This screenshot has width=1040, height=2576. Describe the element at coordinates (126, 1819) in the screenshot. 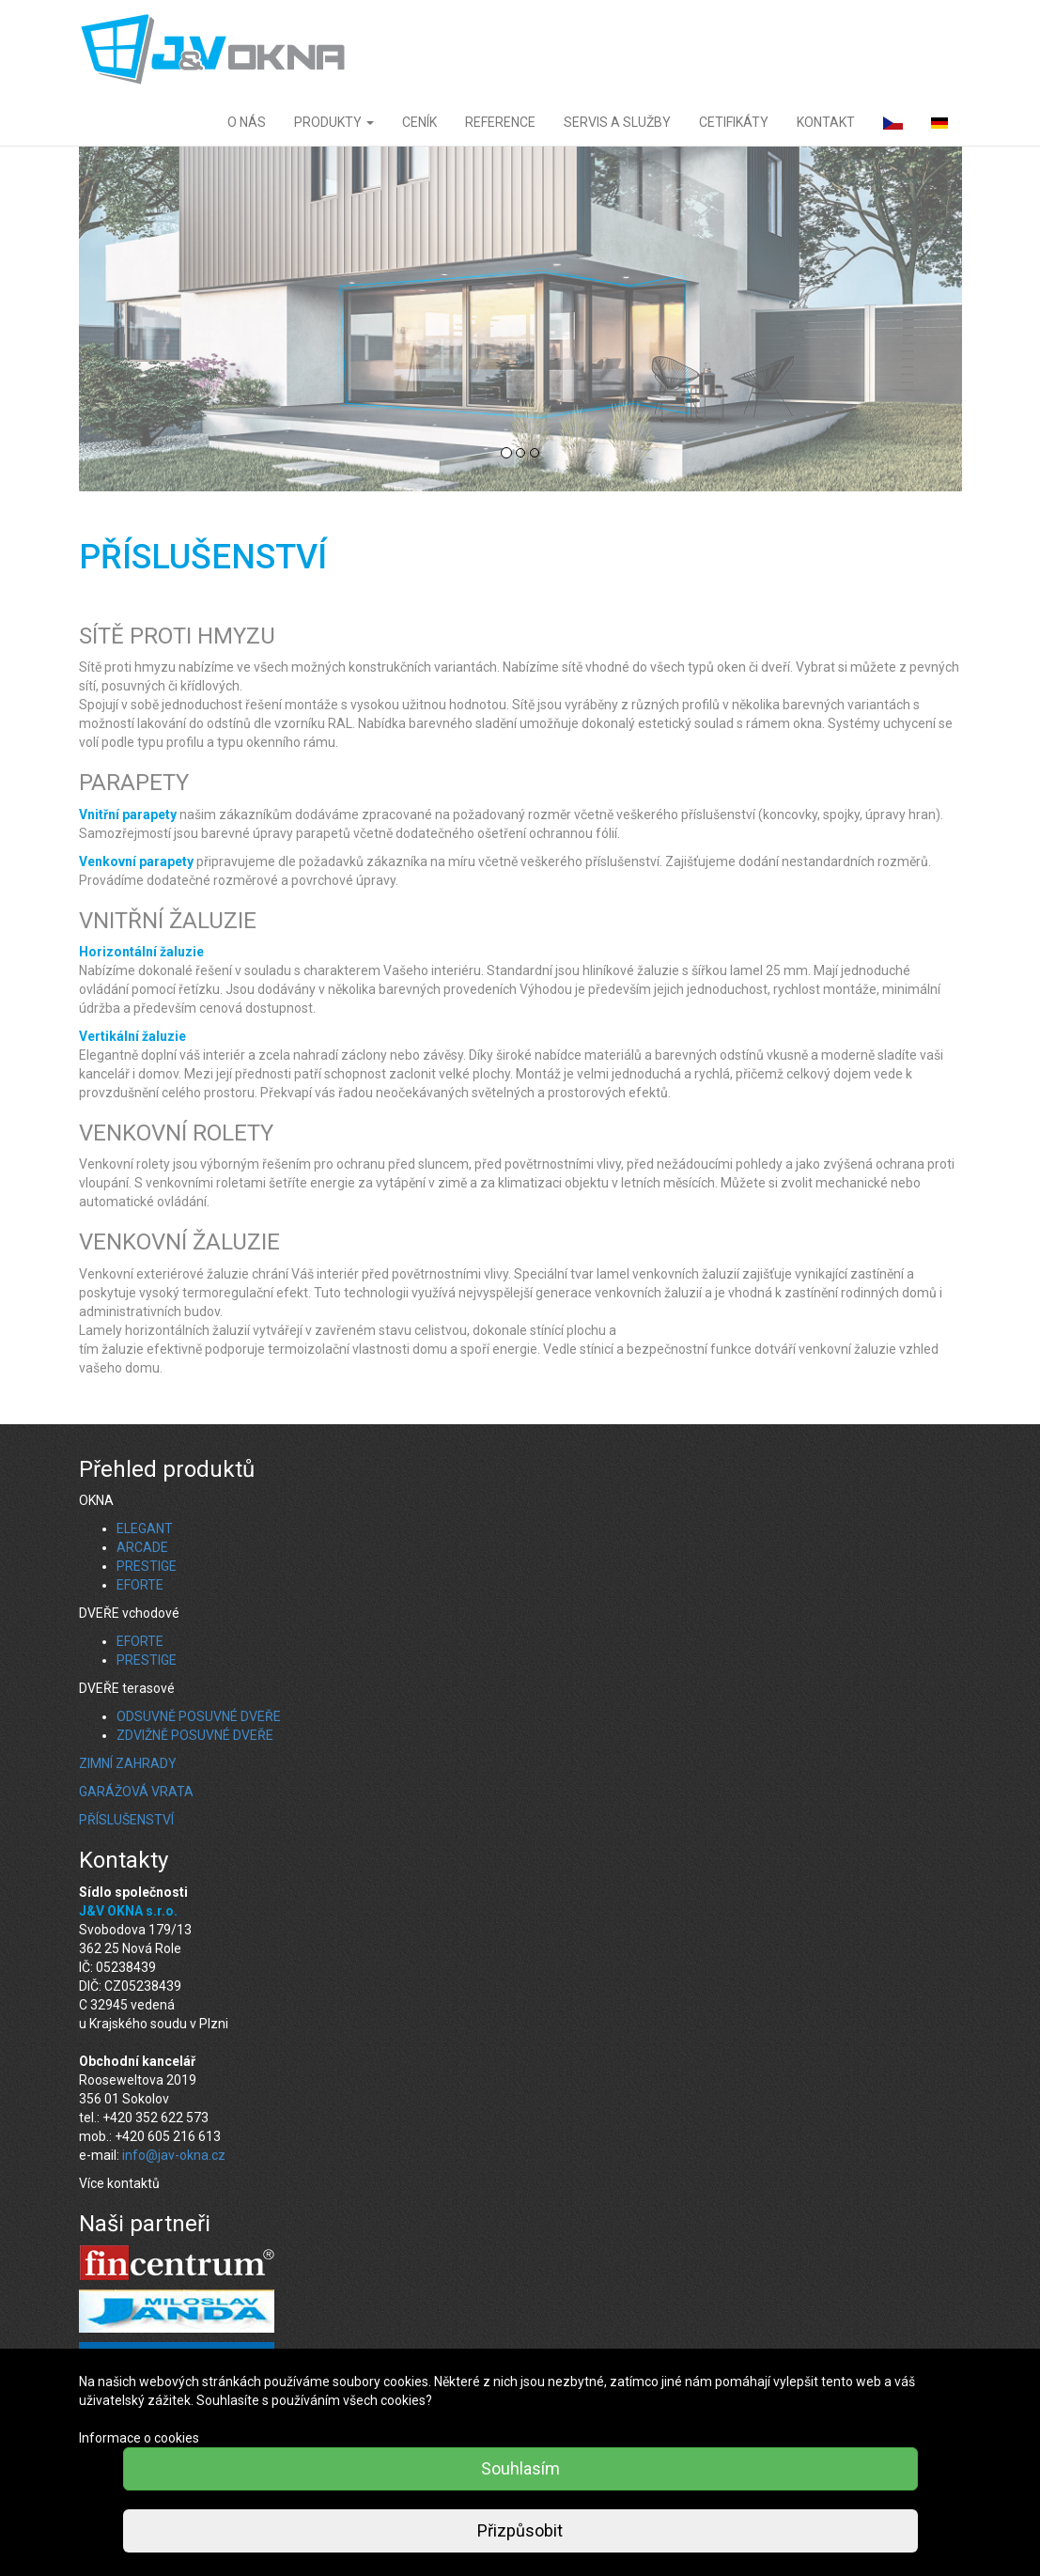

I see `PŘÍSLUŠENSTVÍ` at that location.